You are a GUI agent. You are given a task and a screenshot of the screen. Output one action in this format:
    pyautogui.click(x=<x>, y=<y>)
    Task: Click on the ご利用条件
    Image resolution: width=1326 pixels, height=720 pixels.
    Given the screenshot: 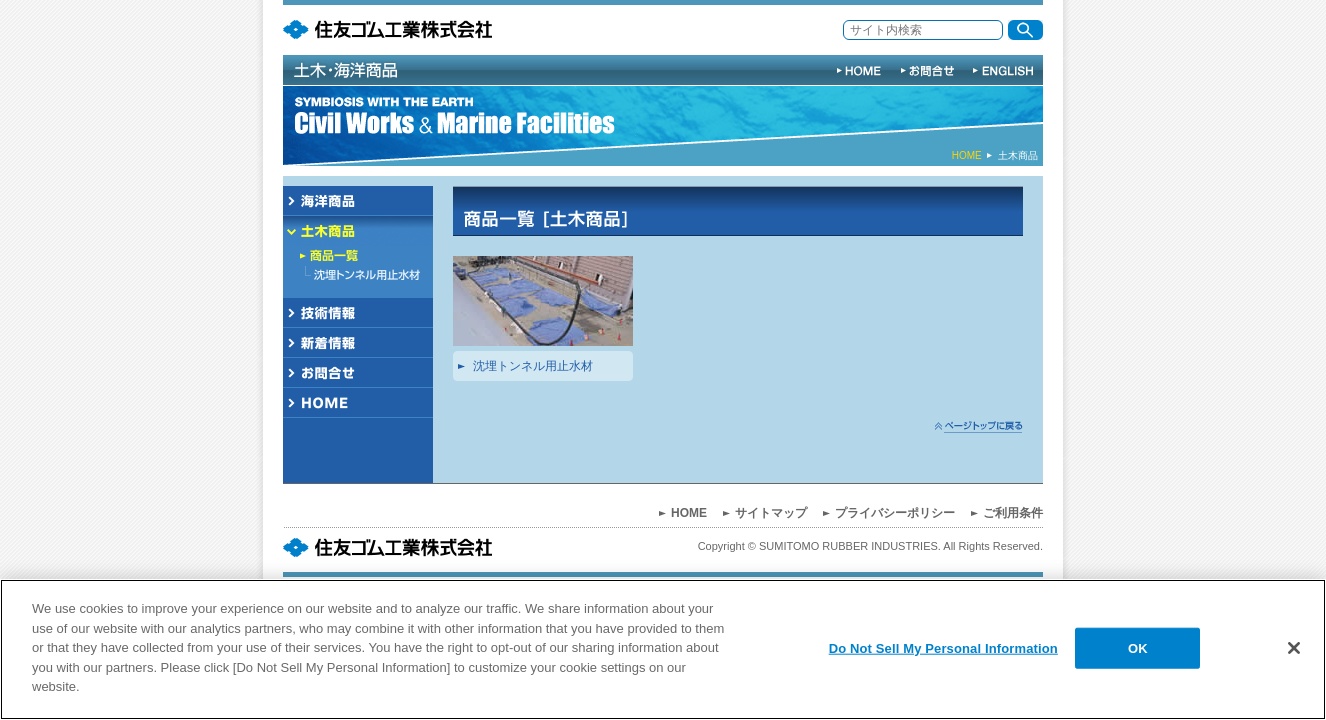 What is the action you would take?
    pyautogui.click(x=1013, y=513)
    